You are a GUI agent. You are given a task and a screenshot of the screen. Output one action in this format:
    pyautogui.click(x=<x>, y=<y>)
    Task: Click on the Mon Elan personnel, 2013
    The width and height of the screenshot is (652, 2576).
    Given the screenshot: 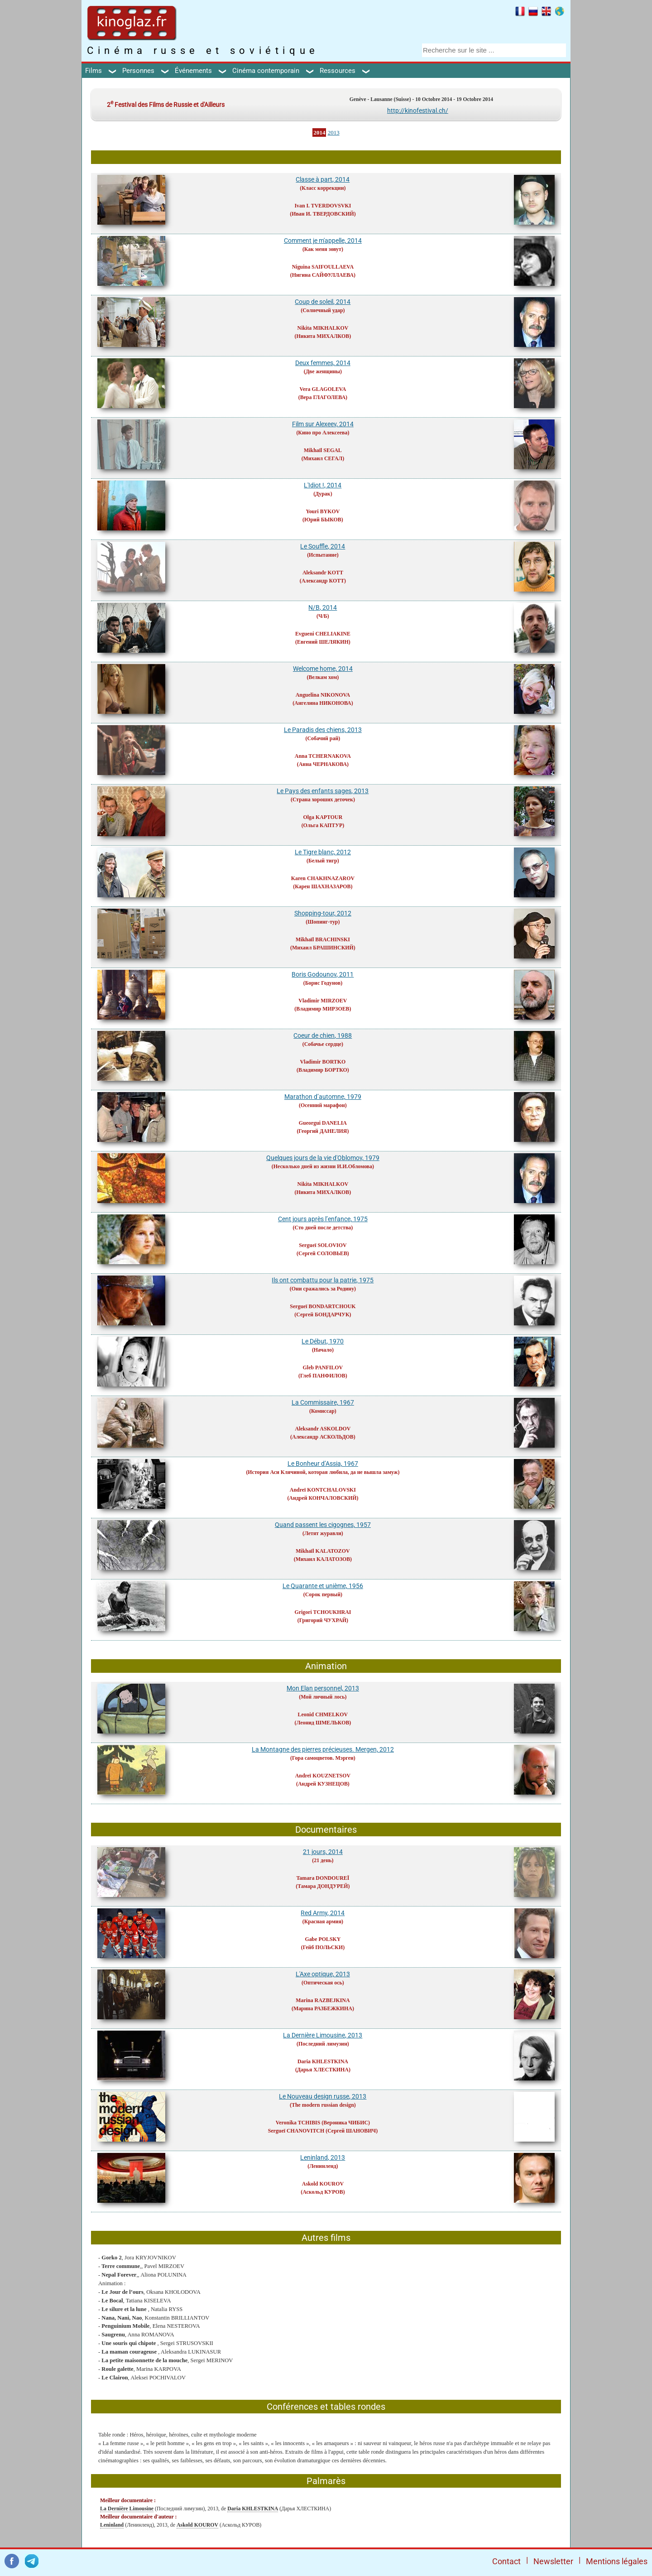 What is the action you would take?
    pyautogui.click(x=323, y=1688)
    